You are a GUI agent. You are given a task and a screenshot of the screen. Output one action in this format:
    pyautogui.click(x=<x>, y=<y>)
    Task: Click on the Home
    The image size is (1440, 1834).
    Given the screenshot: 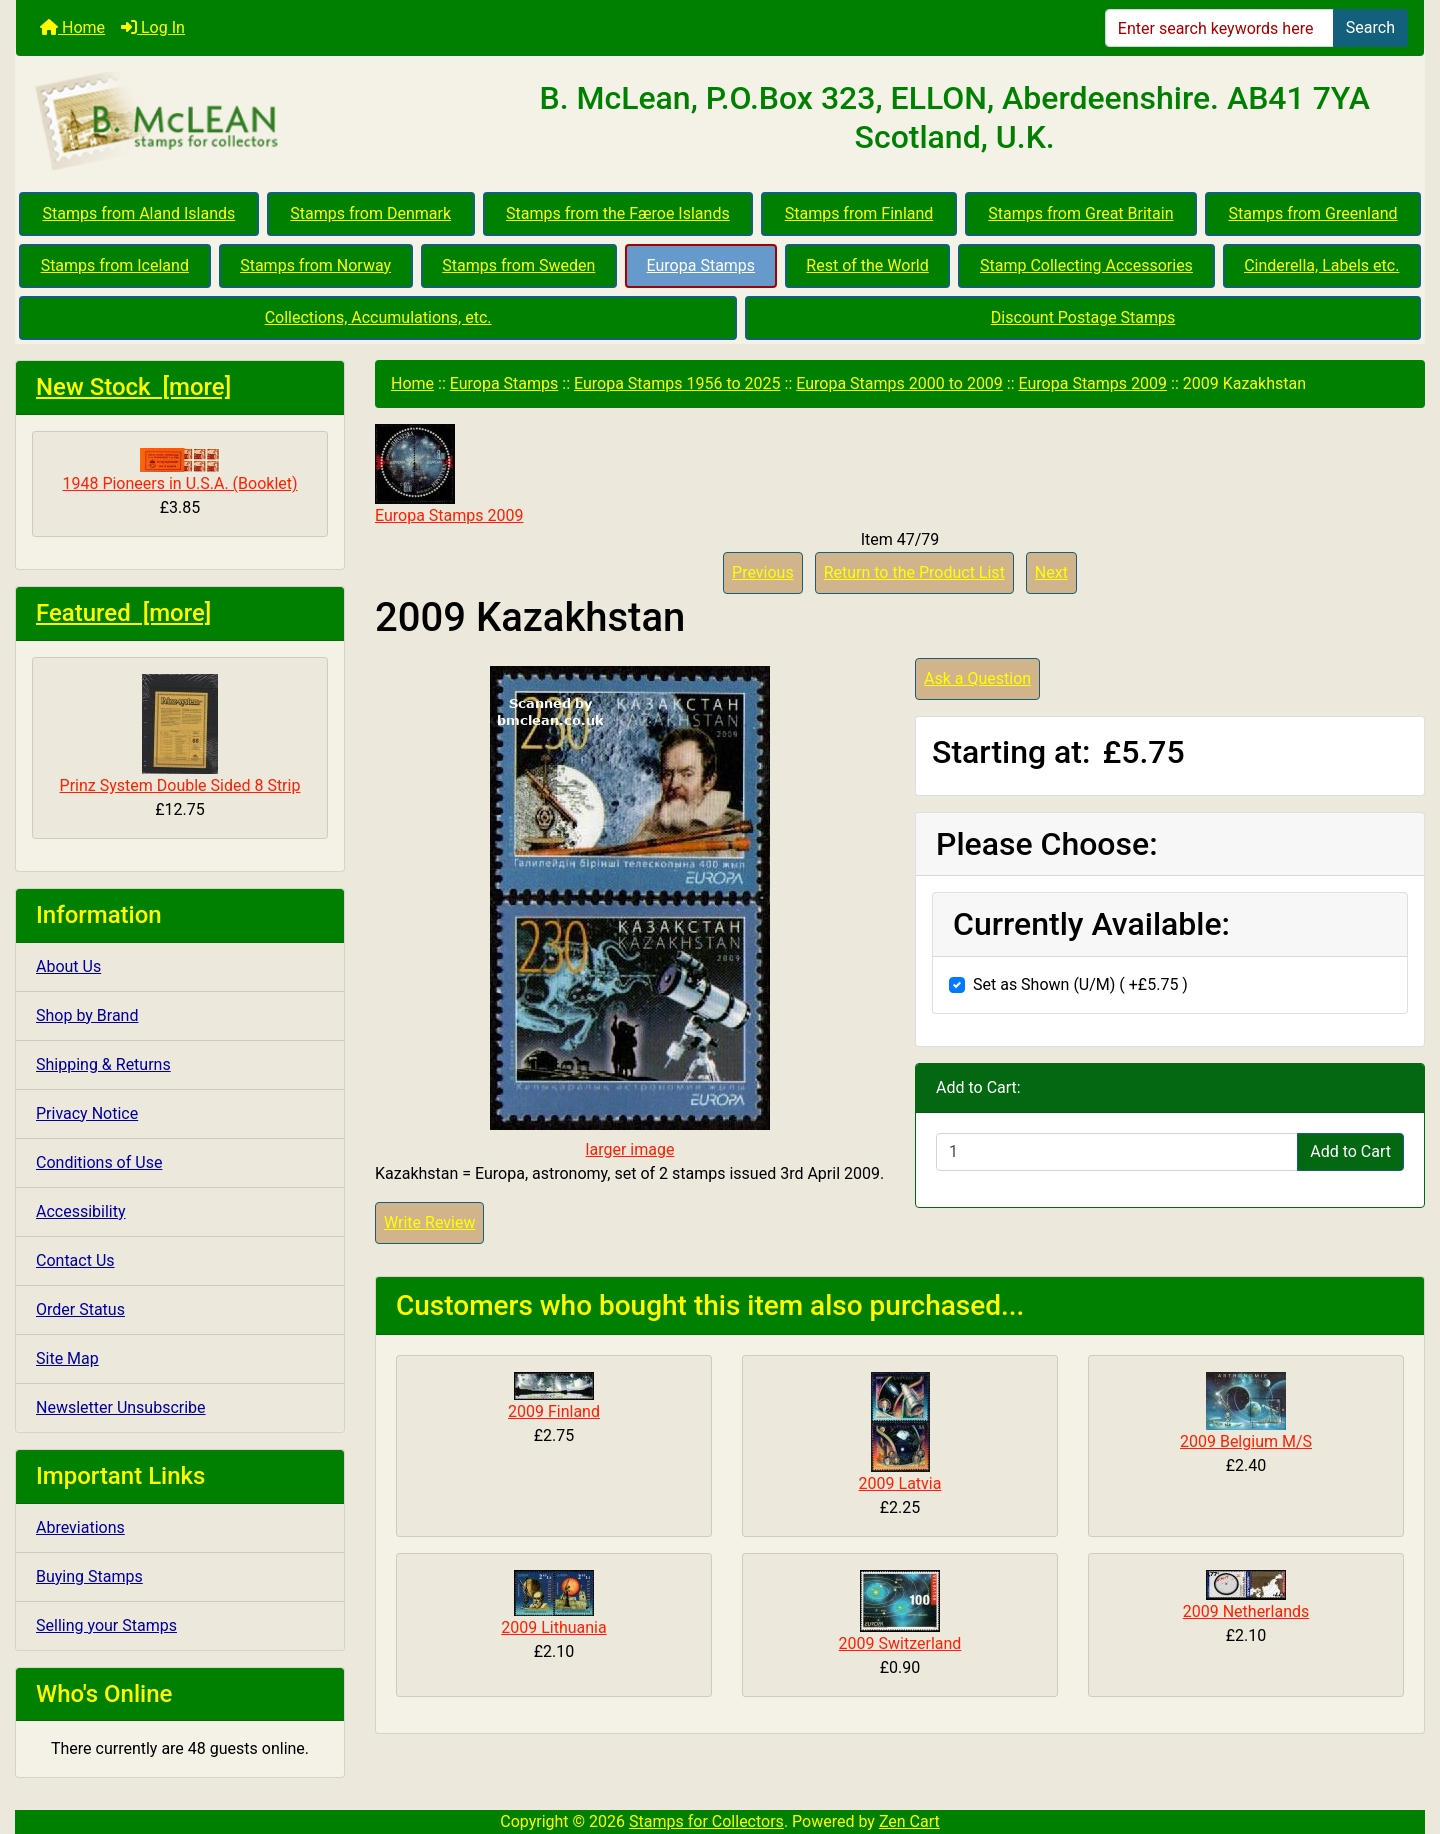 What is the action you would take?
    pyautogui.click(x=72, y=27)
    